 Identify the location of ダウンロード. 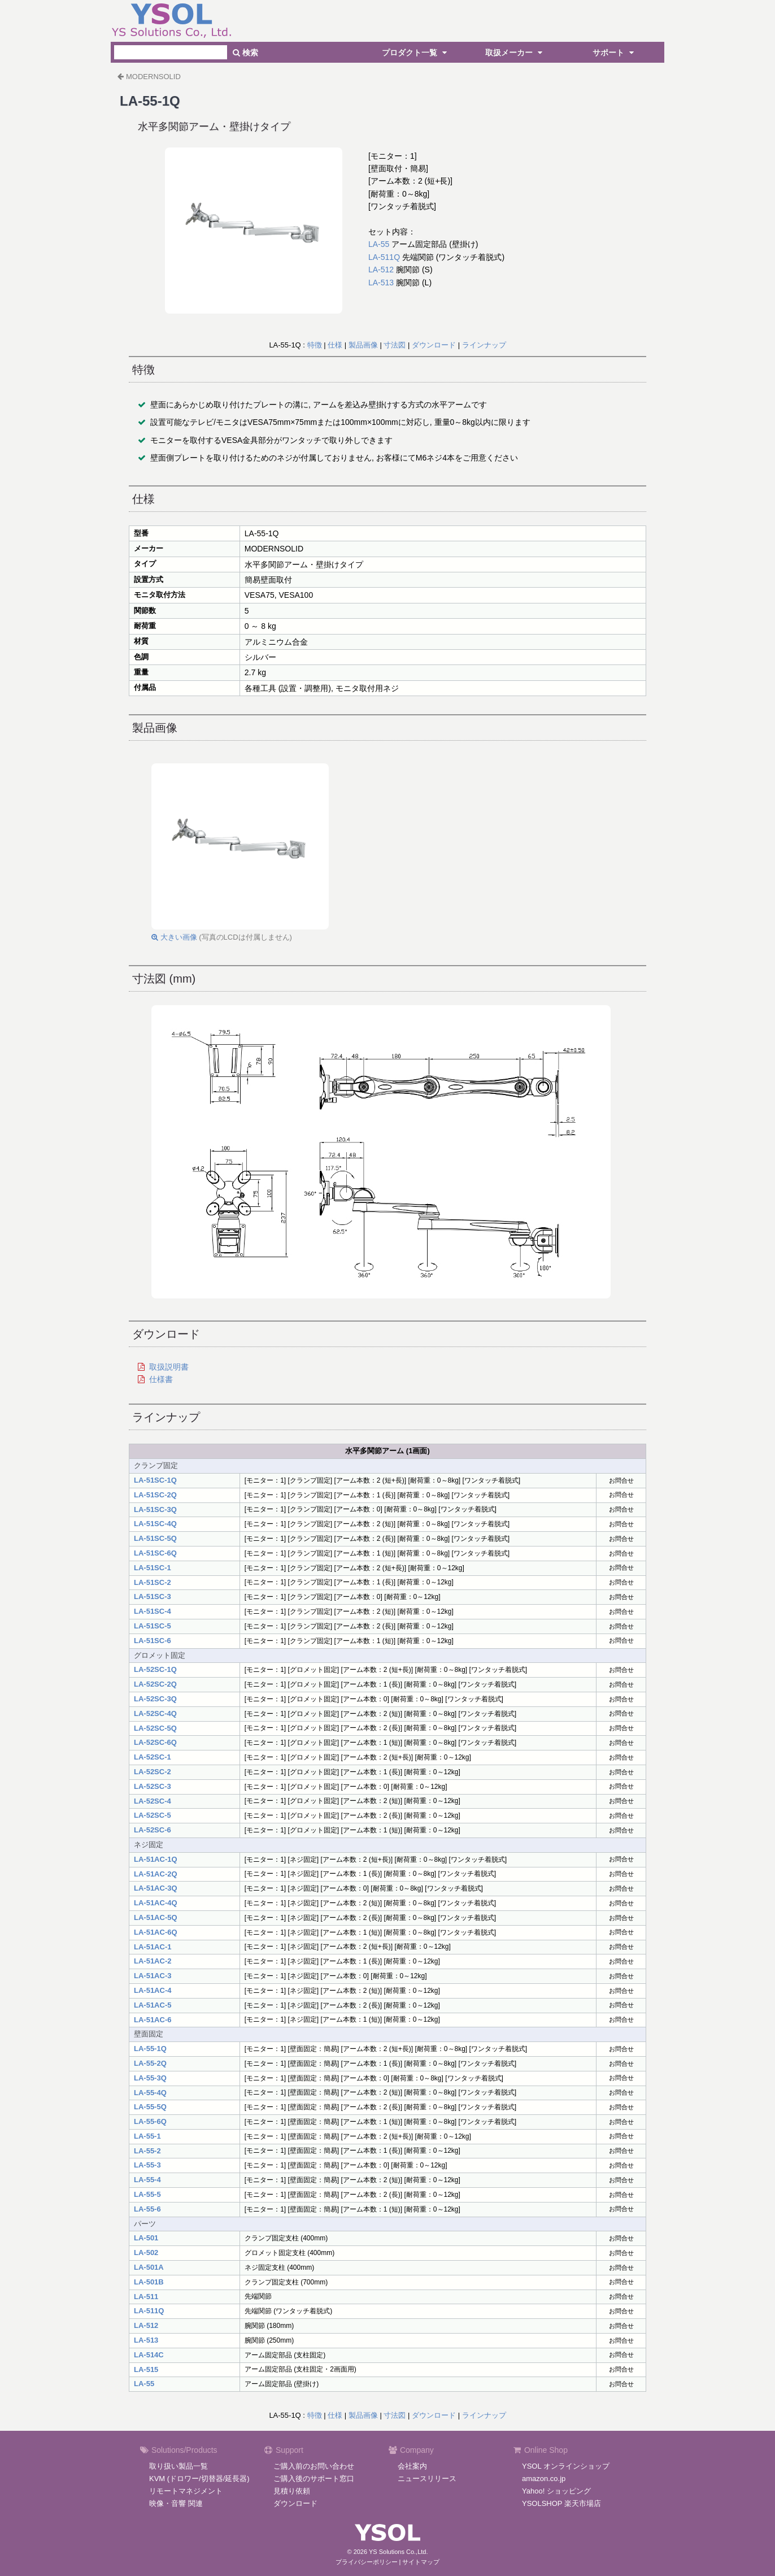
(434, 345).